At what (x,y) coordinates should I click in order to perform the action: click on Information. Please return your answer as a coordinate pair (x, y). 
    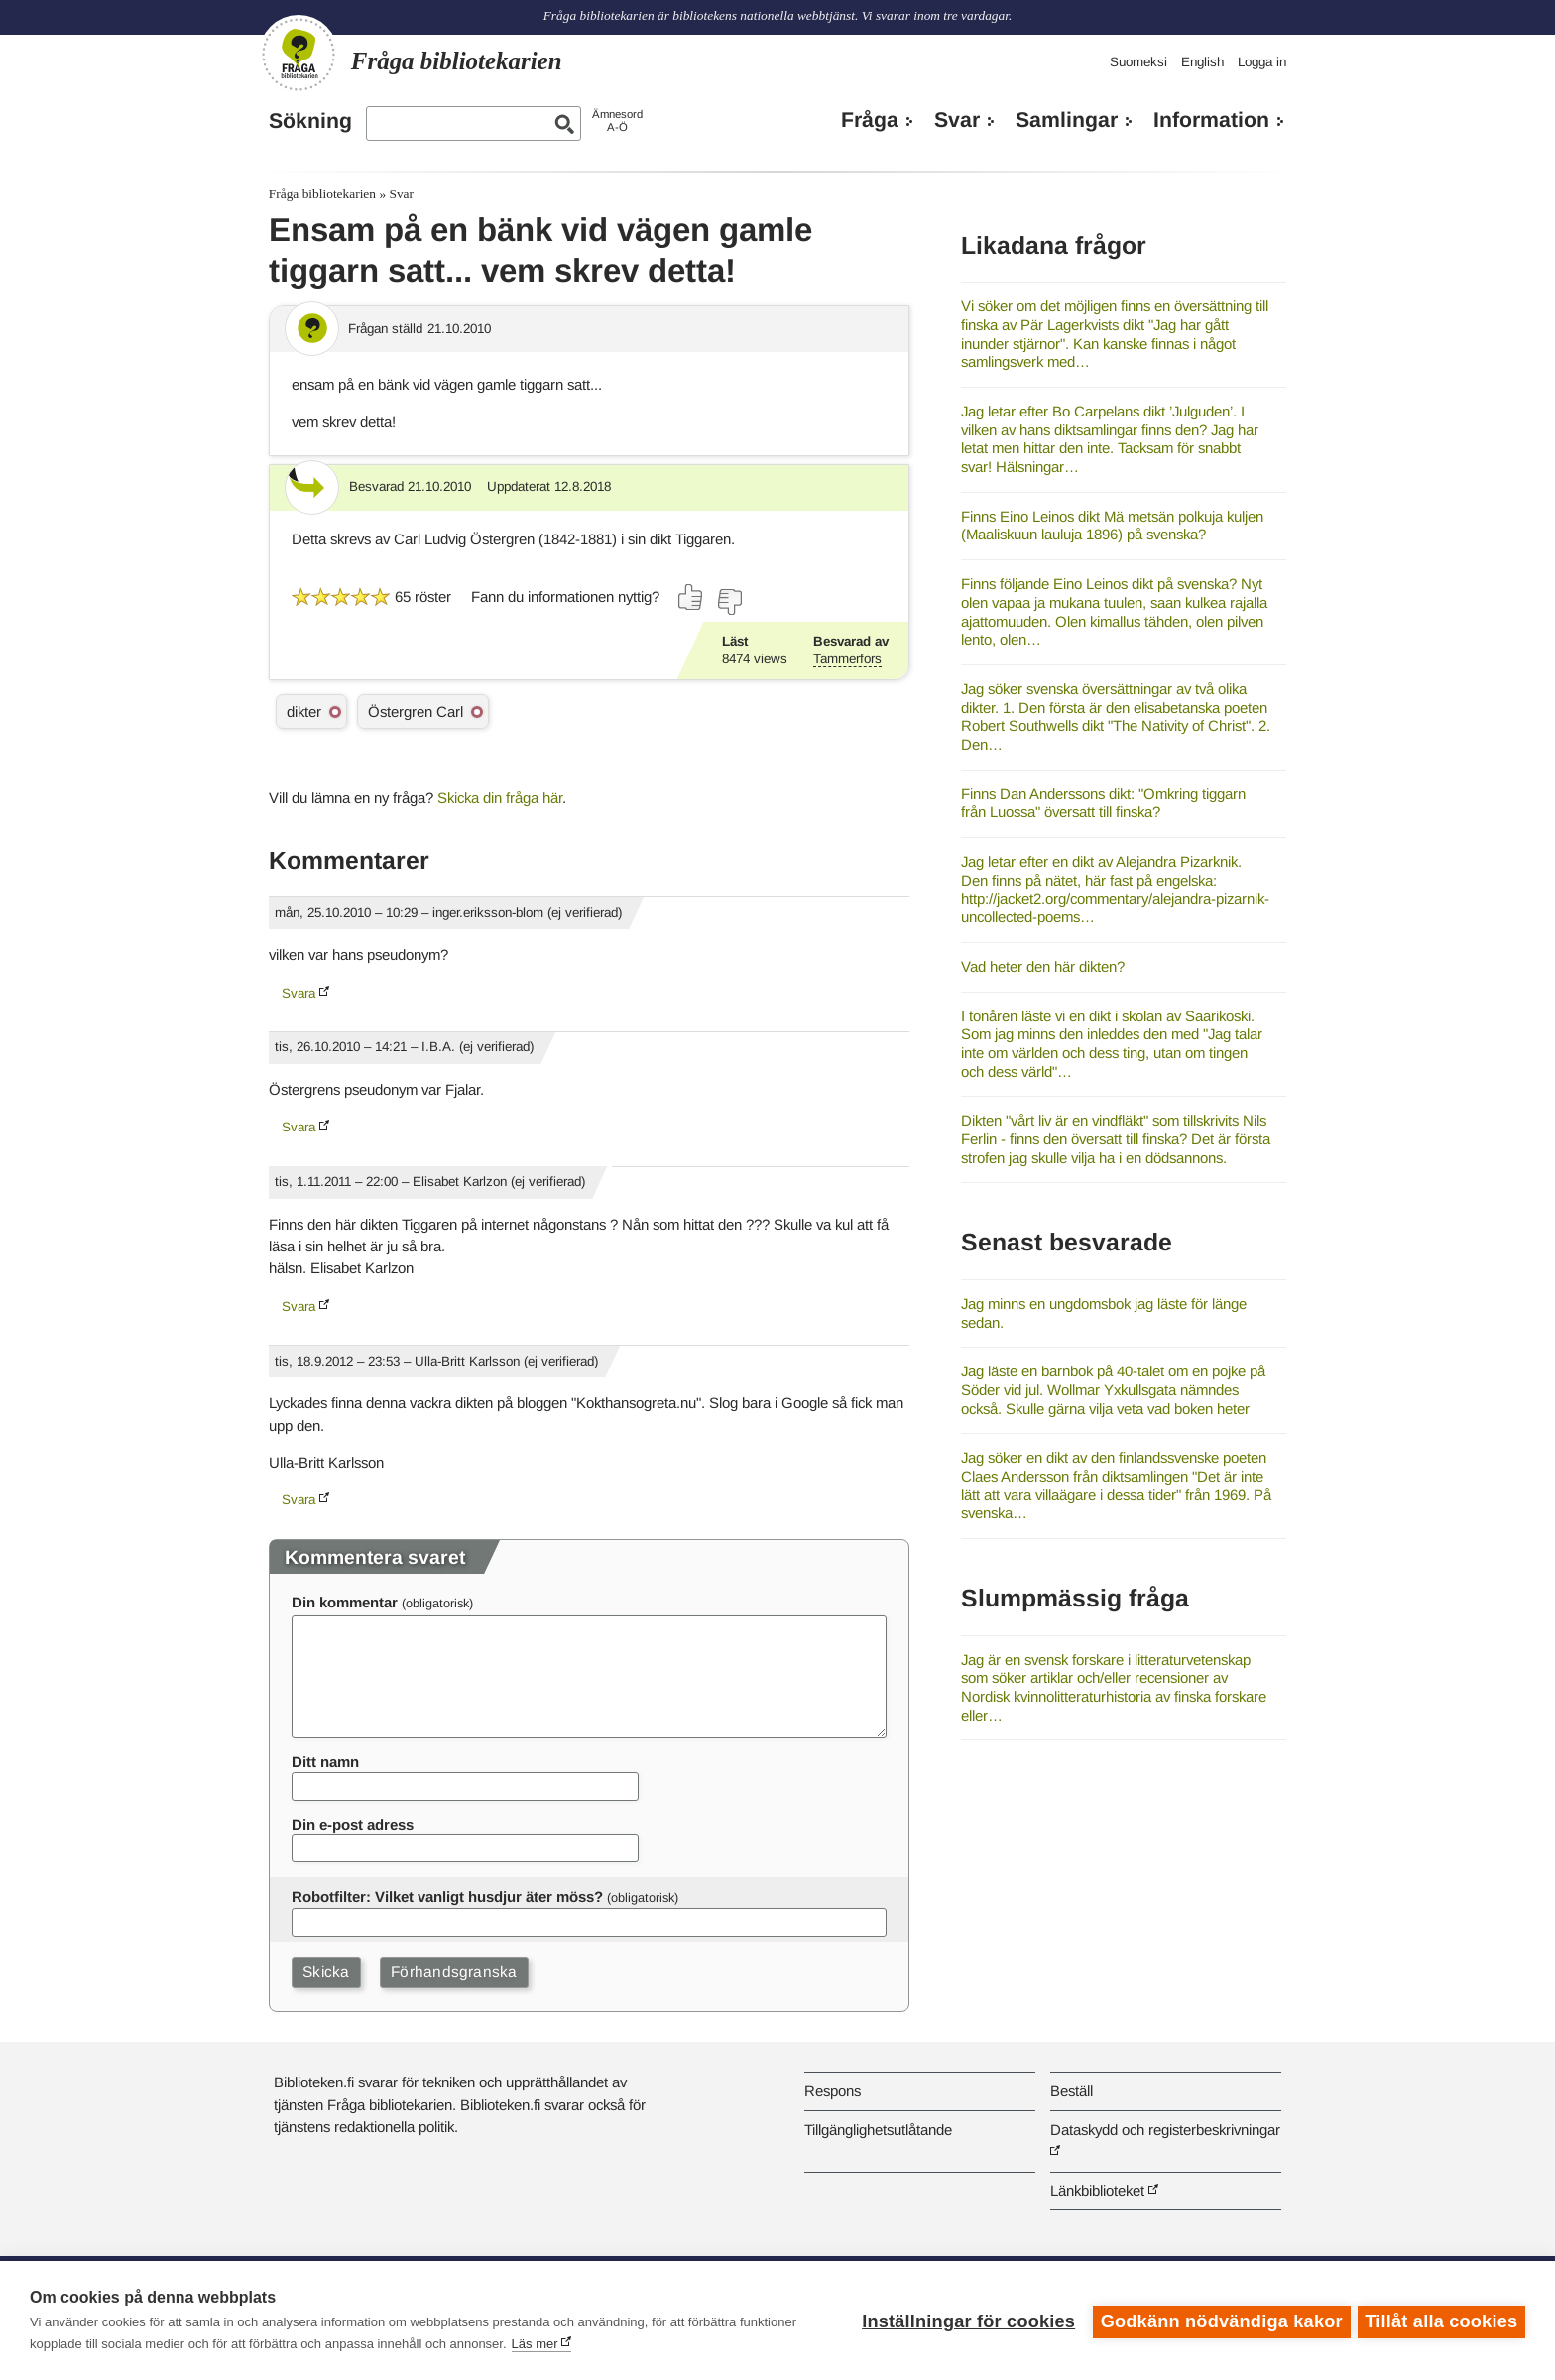
    Looking at the image, I should click on (1211, 120).